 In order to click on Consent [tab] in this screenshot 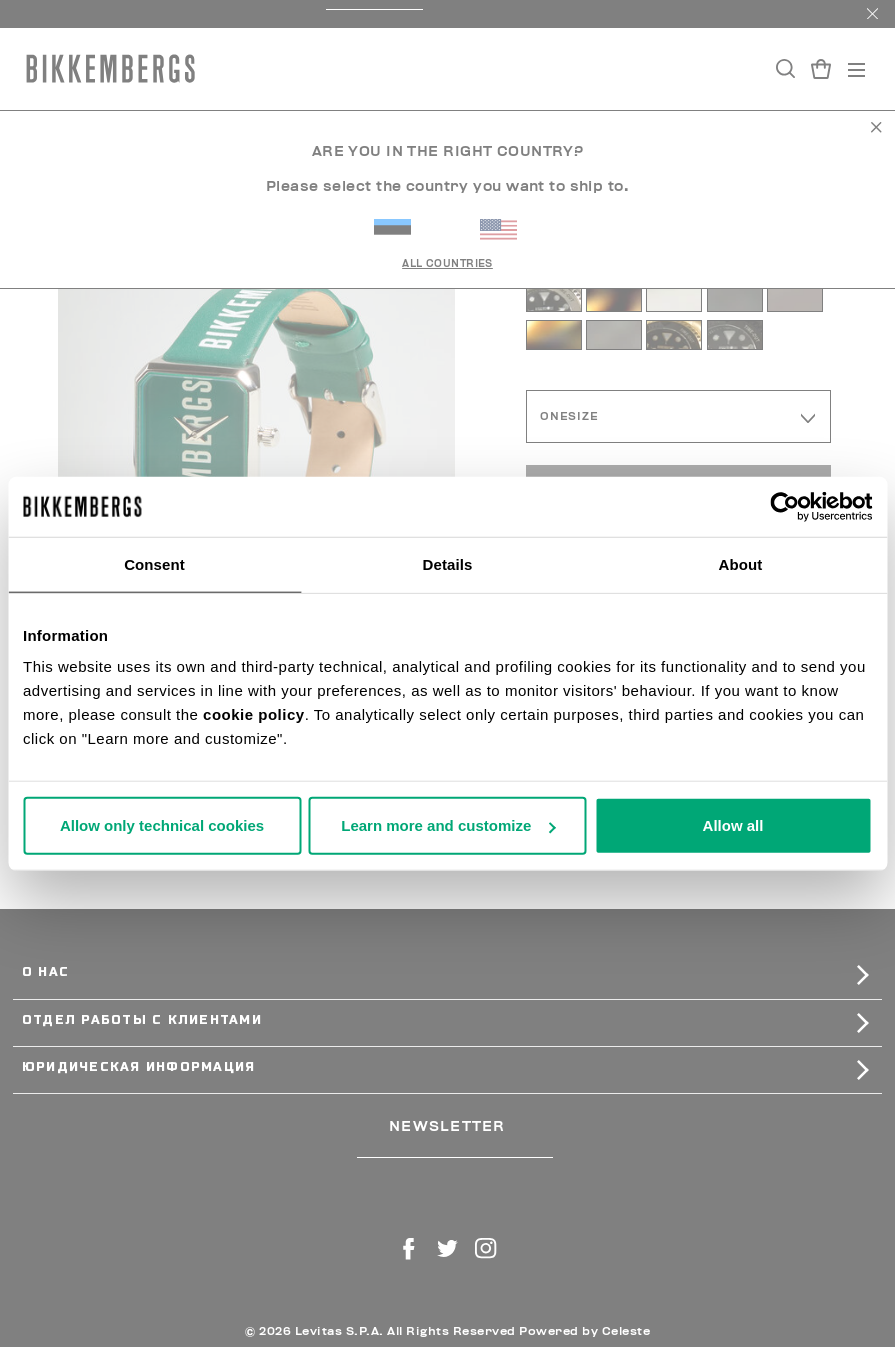, I will do `click(154, 563)`.